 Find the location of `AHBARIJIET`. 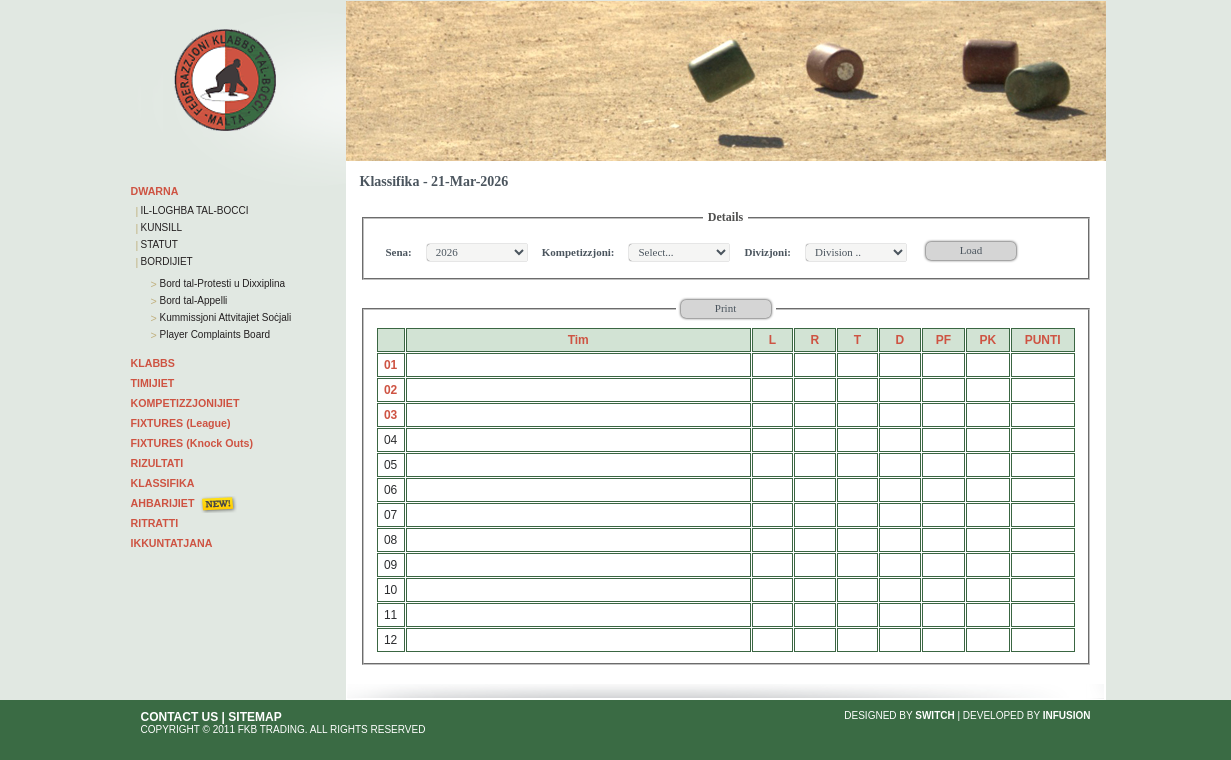

AHBARIJIET is located at coordinates (163, 503).